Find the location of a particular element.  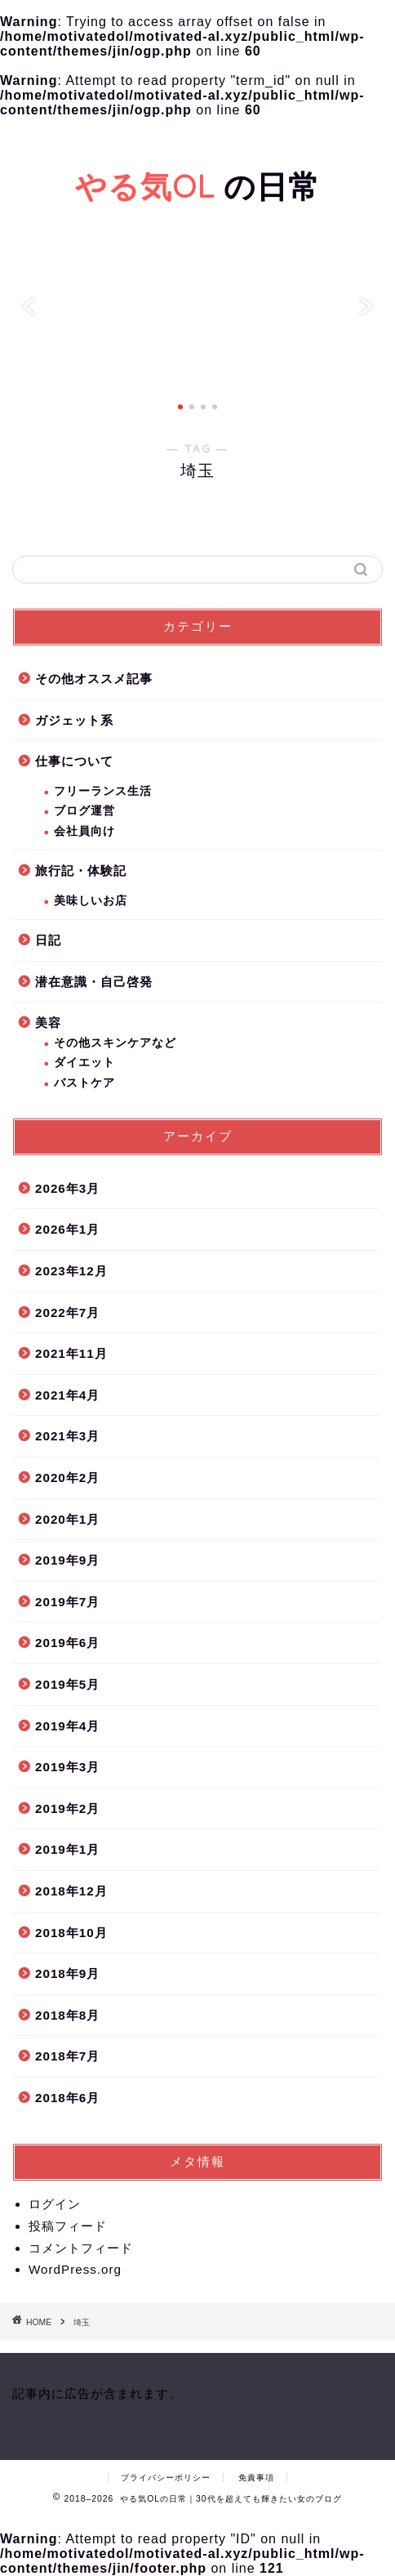

美味しいお店 is located at coordinates (90, 901).